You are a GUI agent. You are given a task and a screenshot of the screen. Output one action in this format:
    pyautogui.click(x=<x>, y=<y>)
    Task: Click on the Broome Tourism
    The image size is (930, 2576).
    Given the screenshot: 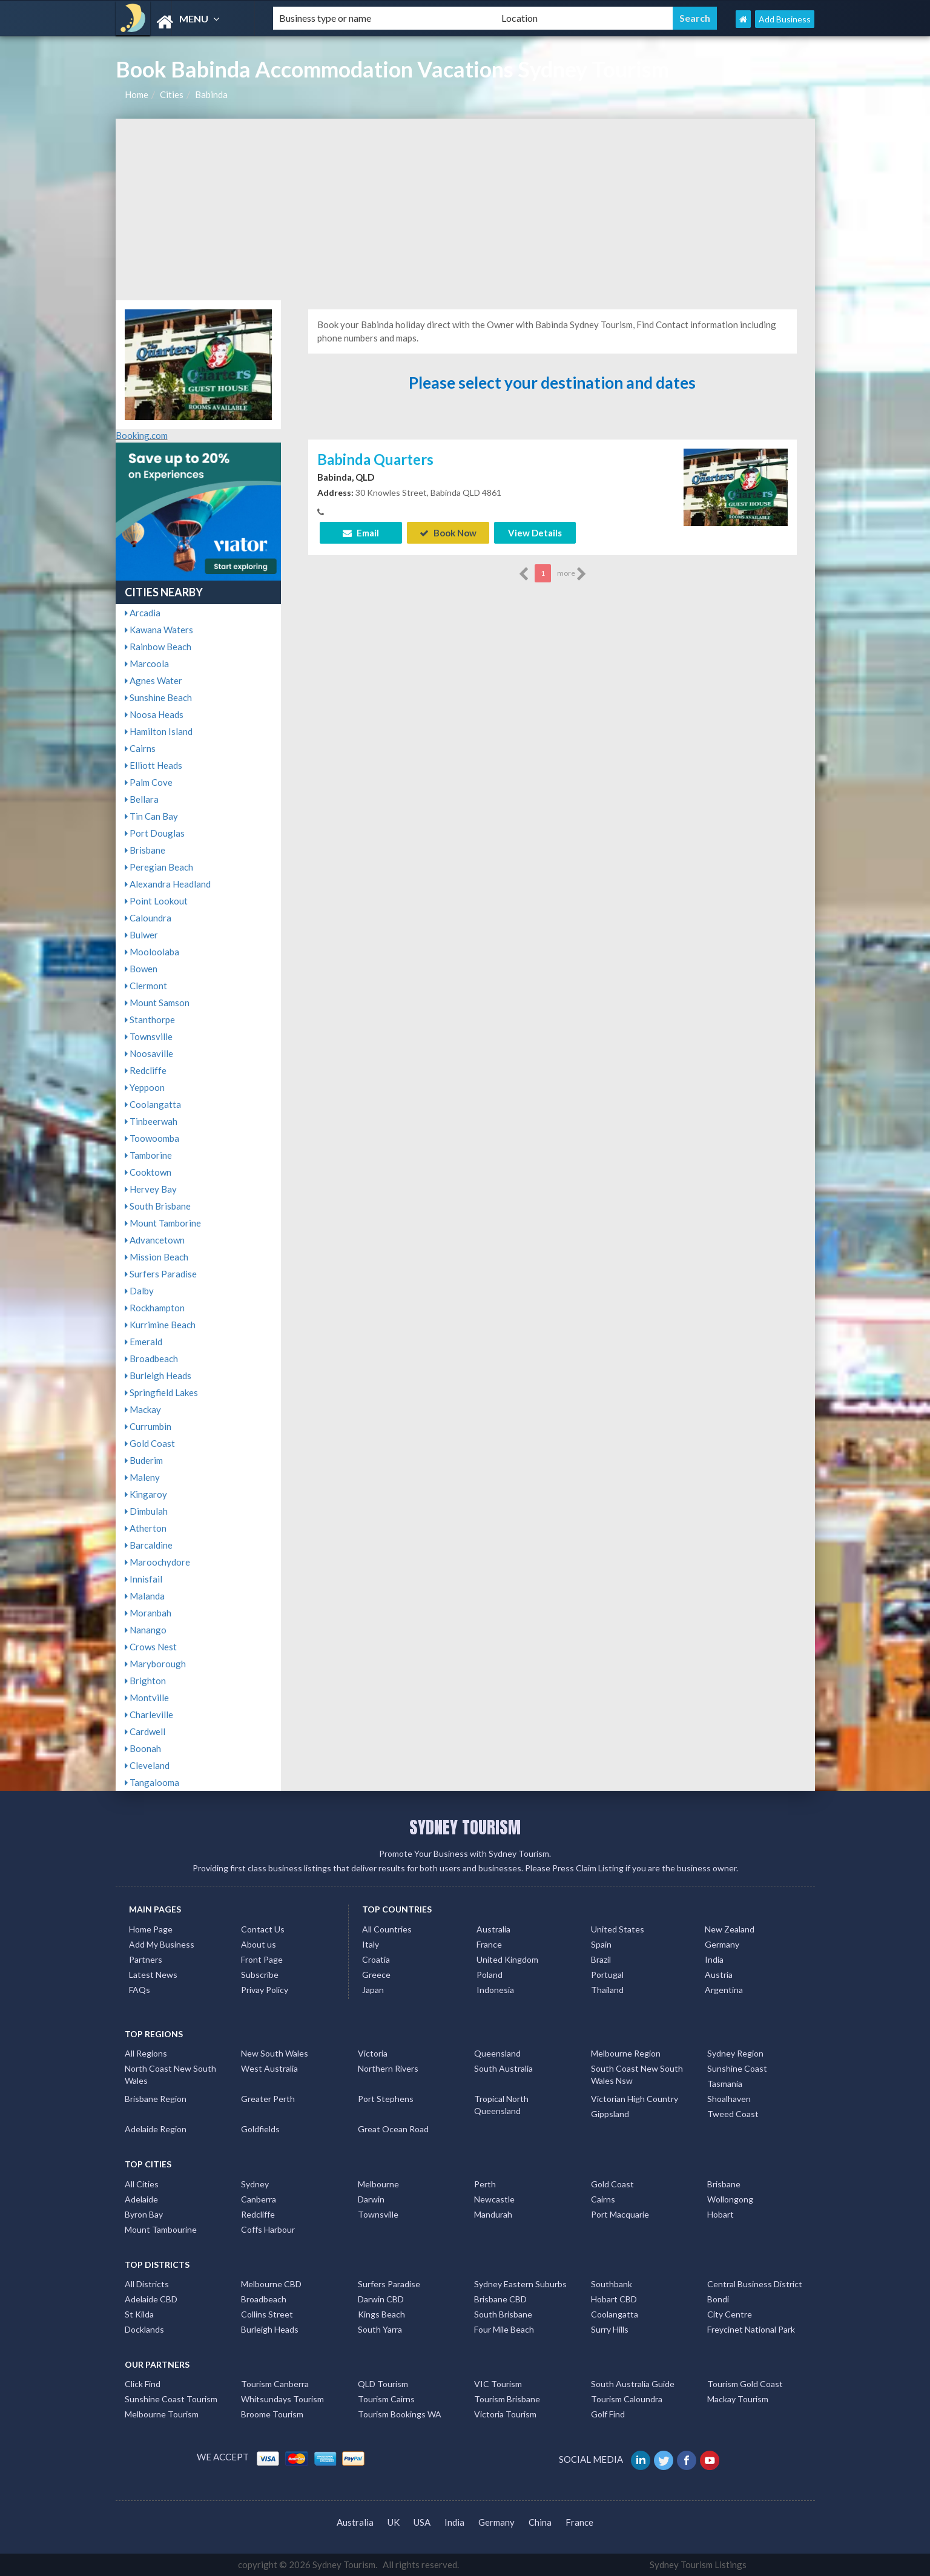 What is the action you would take?
    pyautogui.click(x=272, y=2414)
    